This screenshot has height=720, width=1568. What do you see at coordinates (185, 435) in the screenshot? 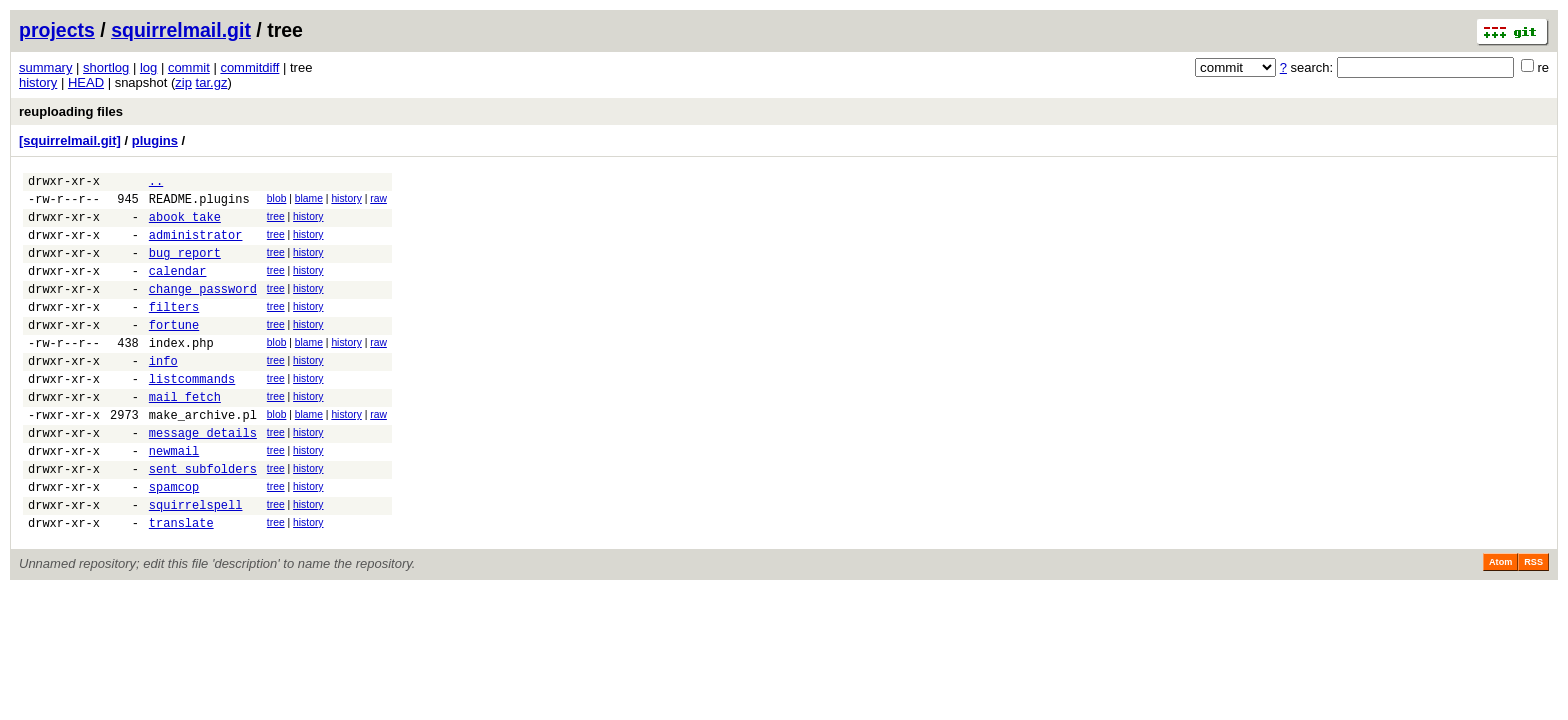
I see `mail_fetch` at bounding box center [185, 435].